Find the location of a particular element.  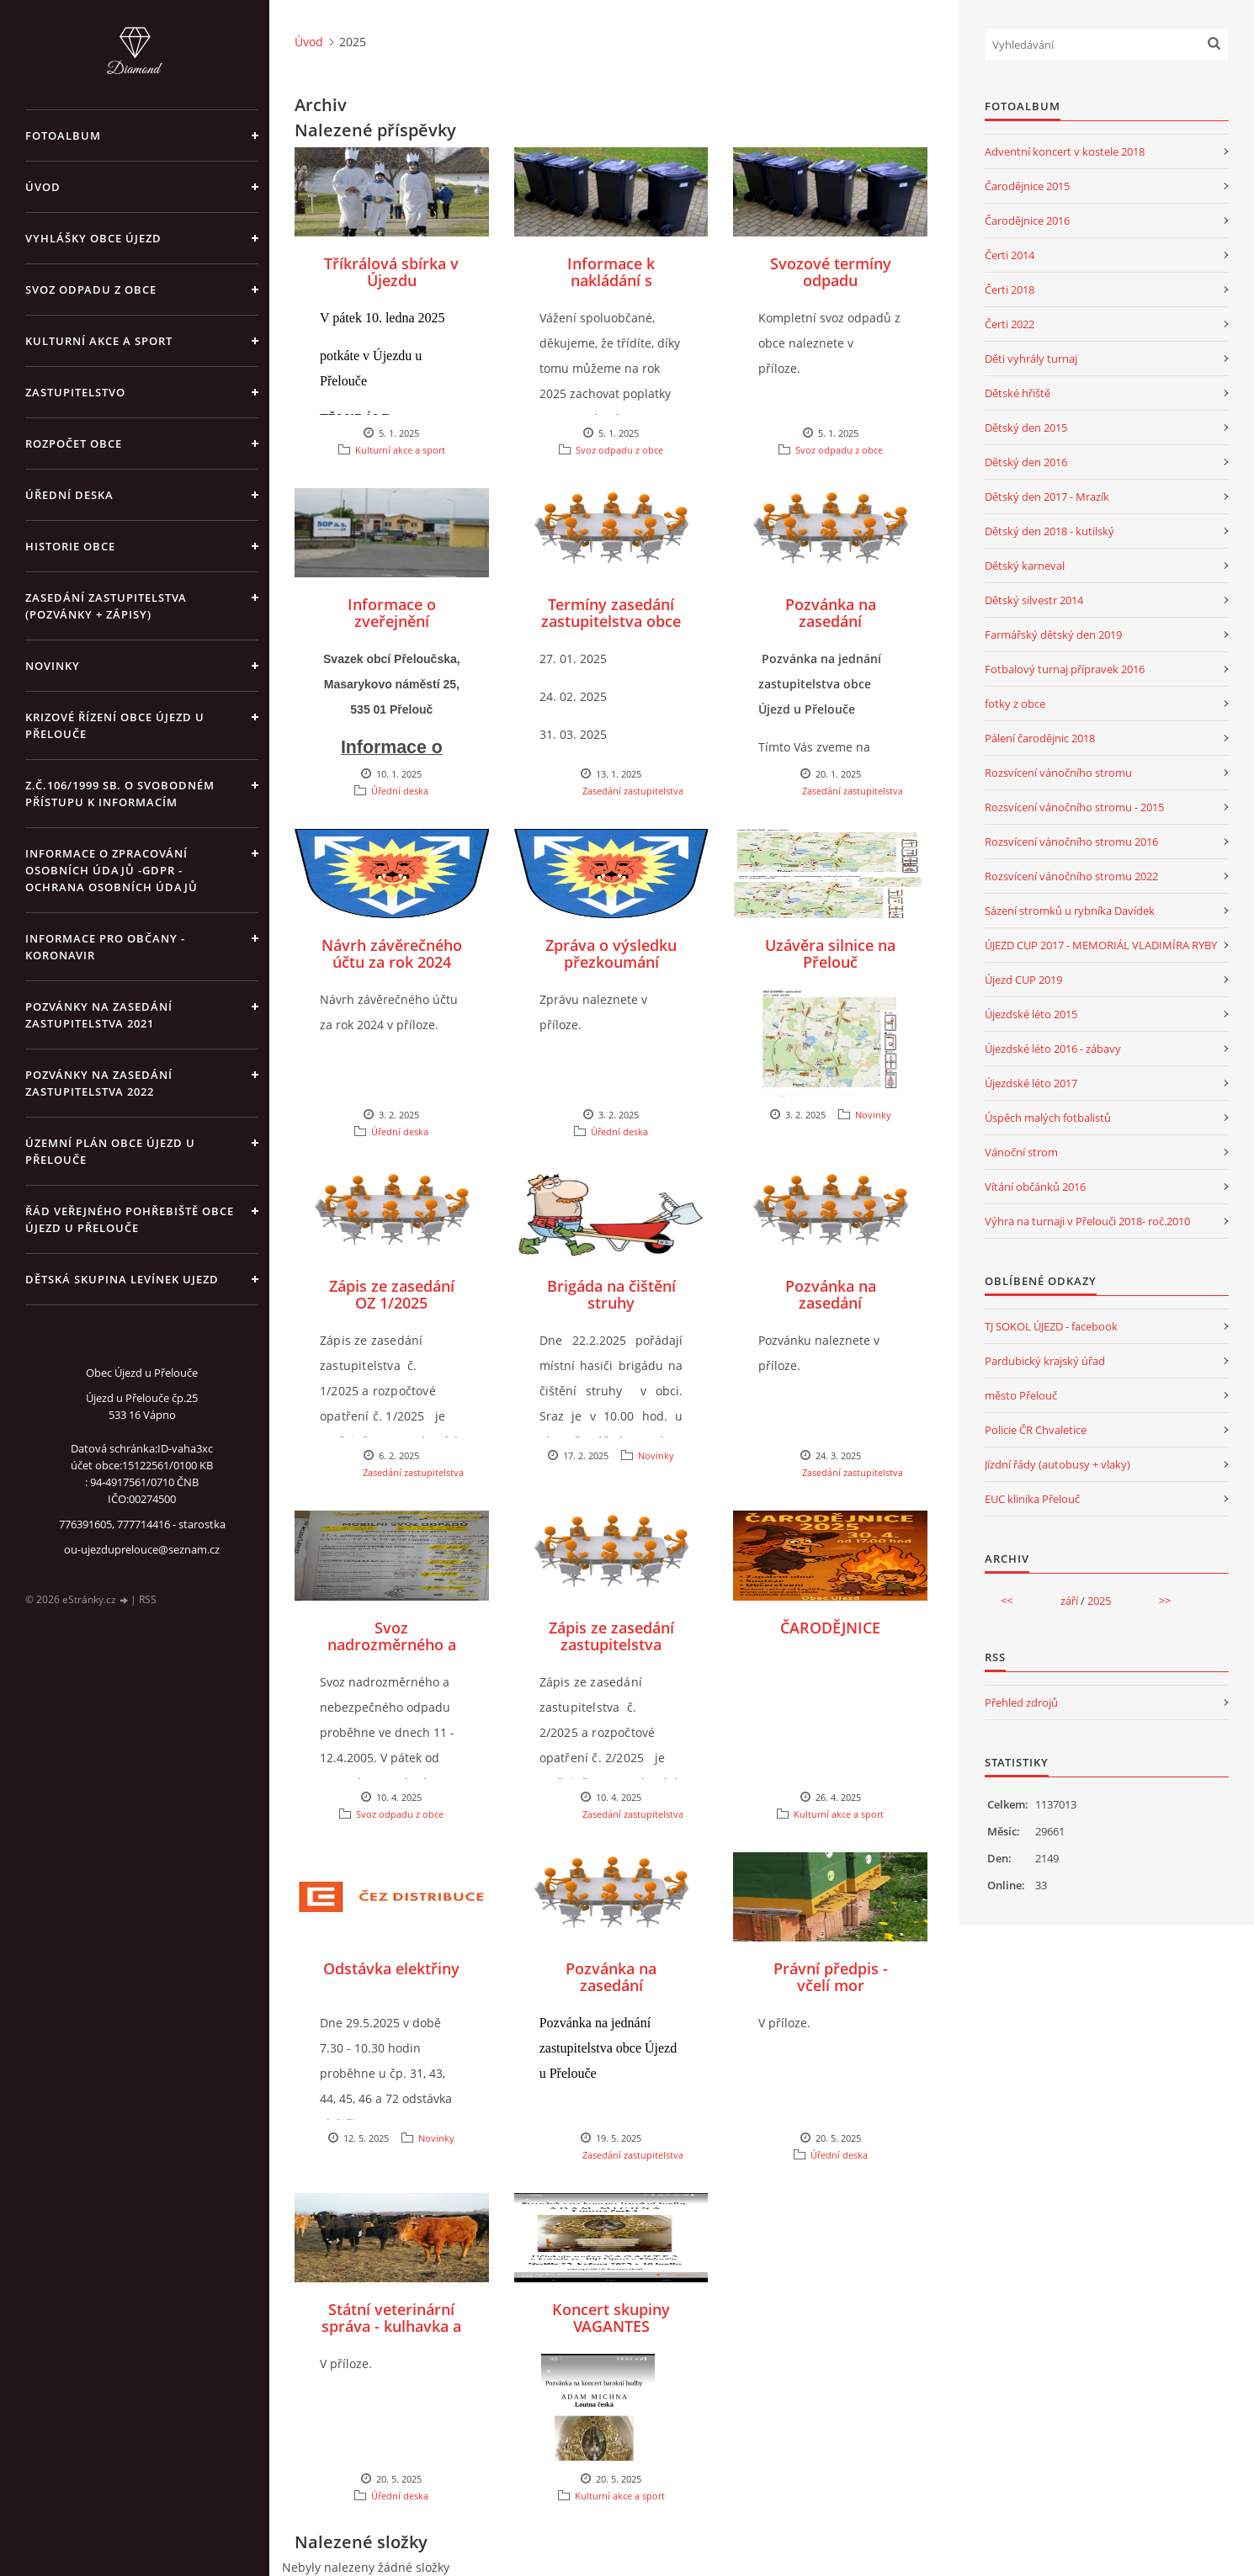

Úvod is located at coordinates (43, 186).